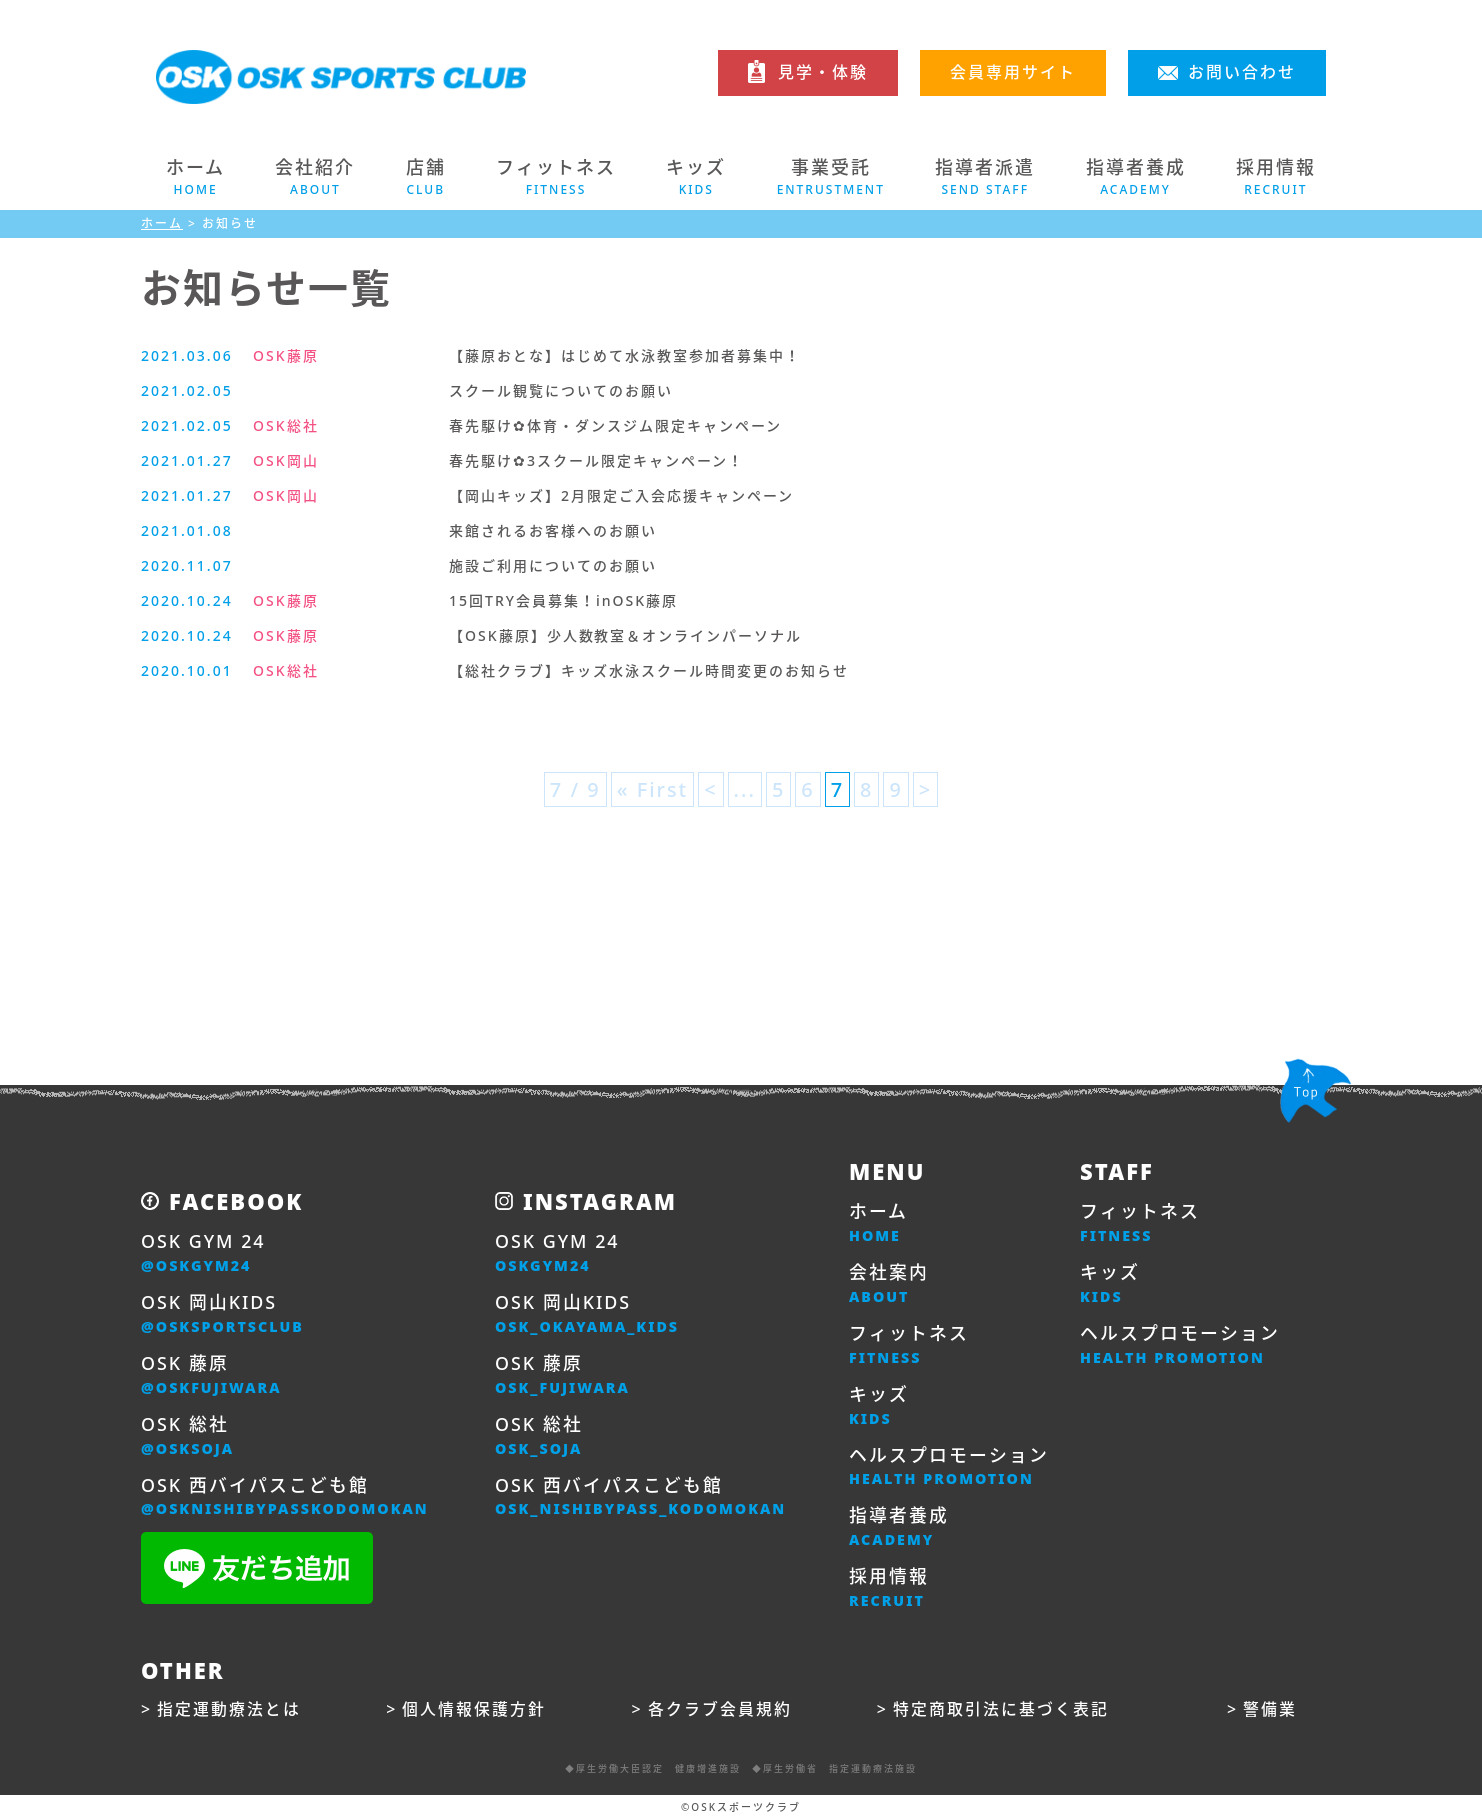  What do you see at coordinates (212, 1375) in the screenshot?
I see `OSK 藤原` at bounding box center [212, 1375].